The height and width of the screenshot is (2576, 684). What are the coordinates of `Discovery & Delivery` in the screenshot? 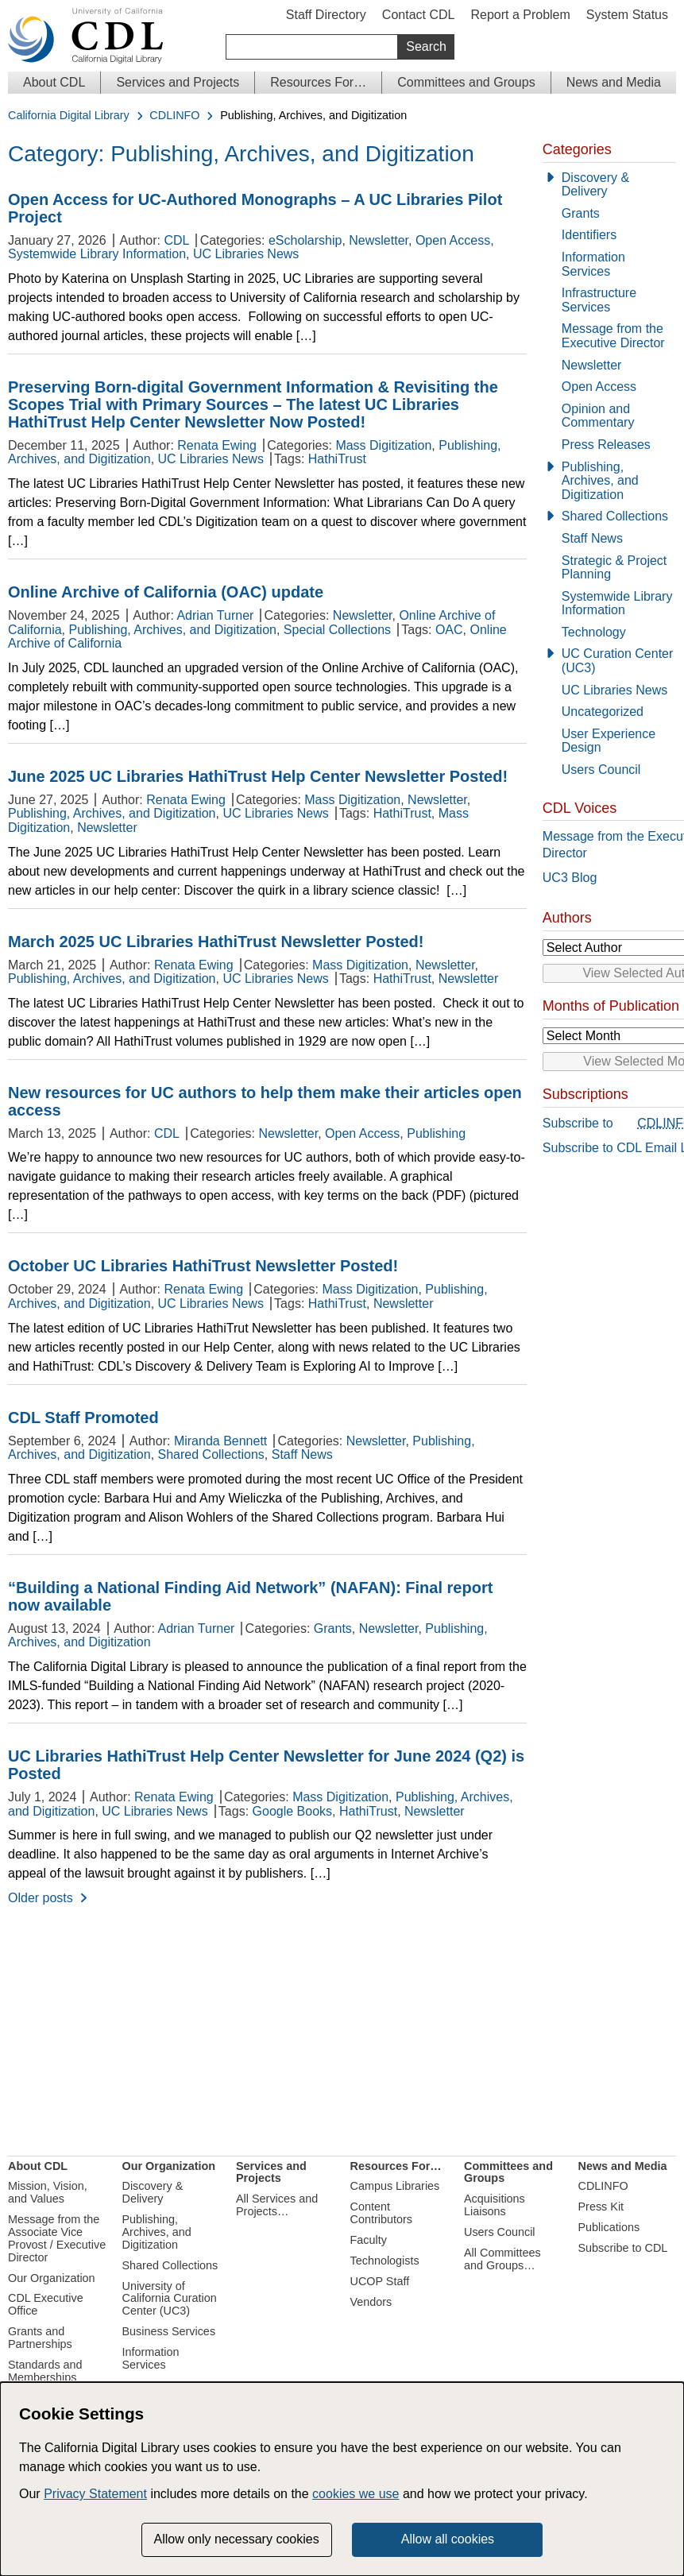 It's located at (595, 185).